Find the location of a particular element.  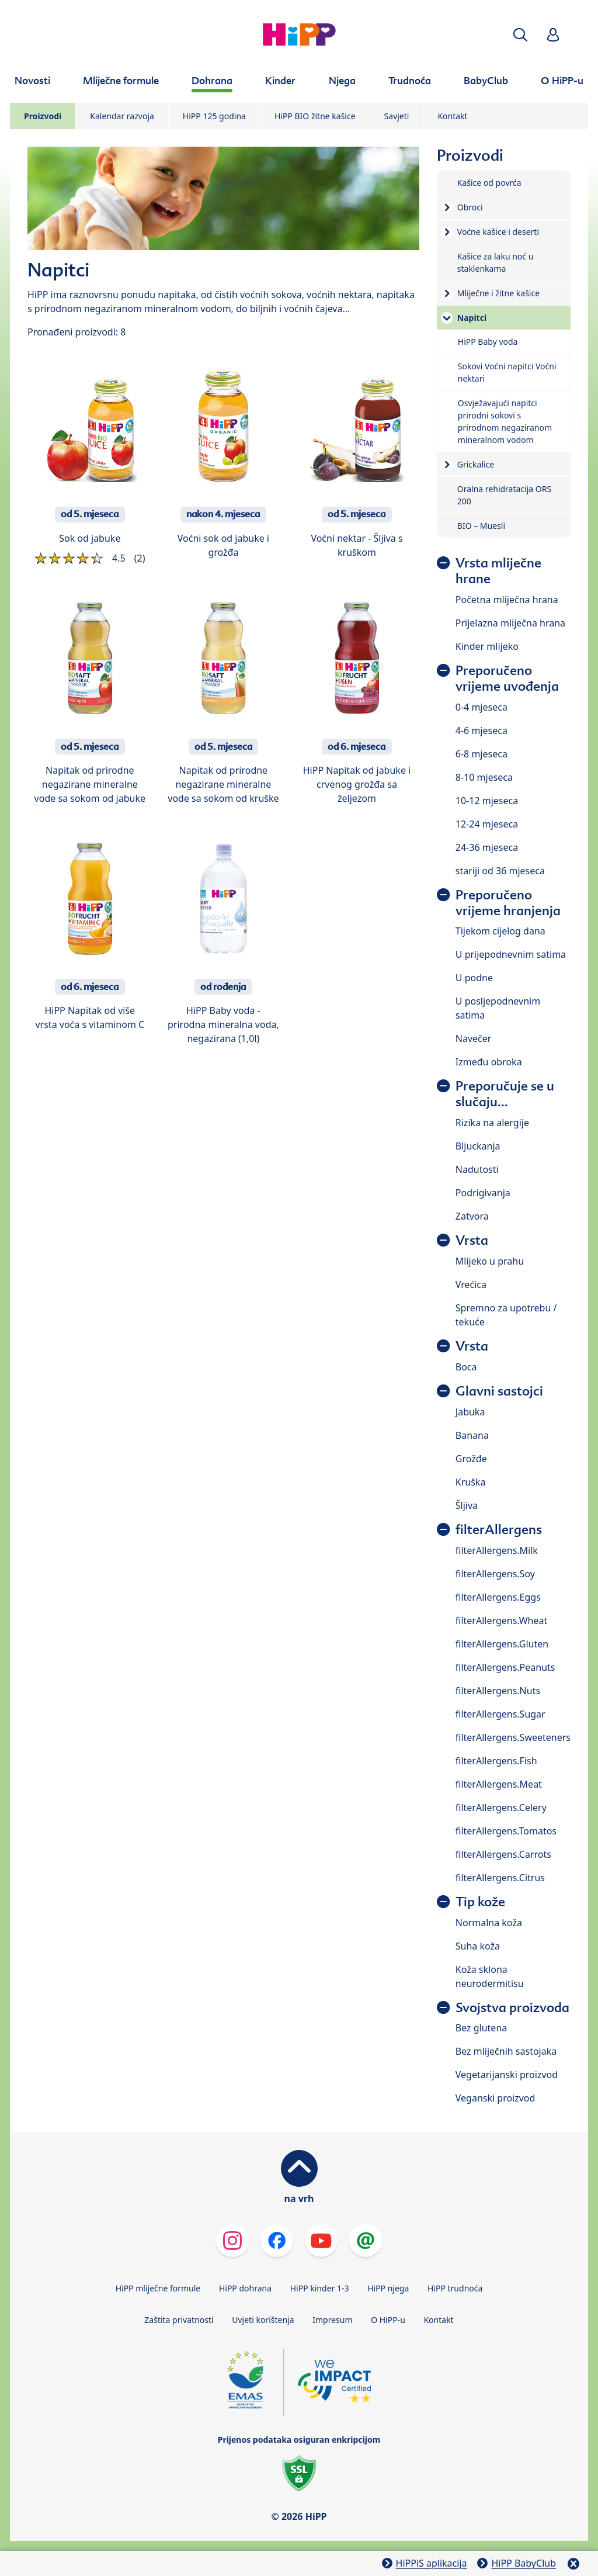

Grickalice is located at coordinates (475, 464).